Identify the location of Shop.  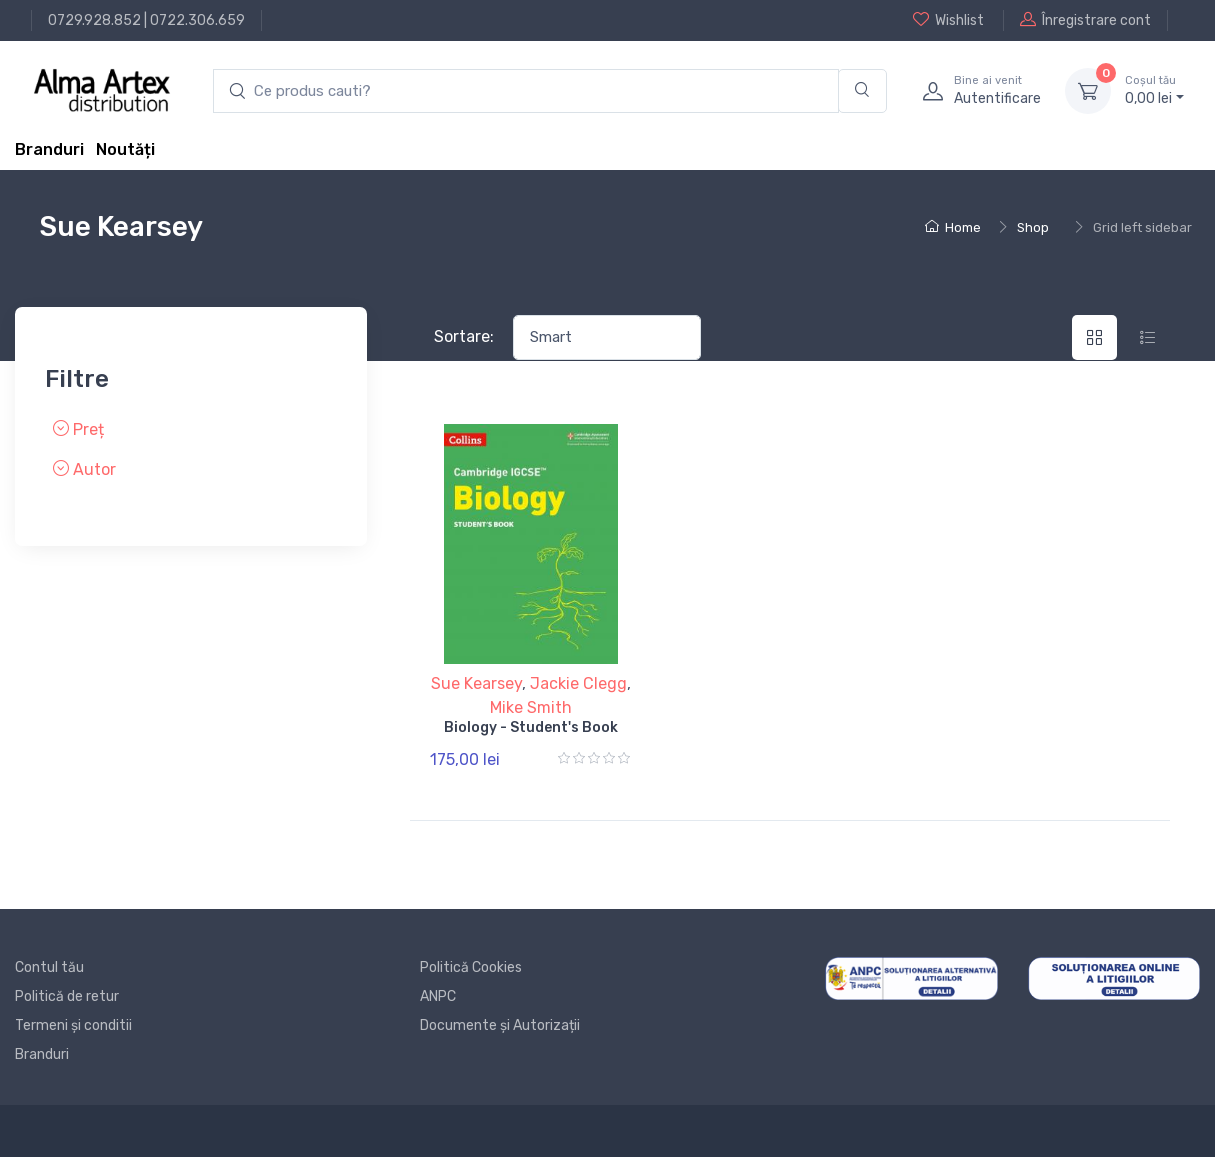
(1033, 227).